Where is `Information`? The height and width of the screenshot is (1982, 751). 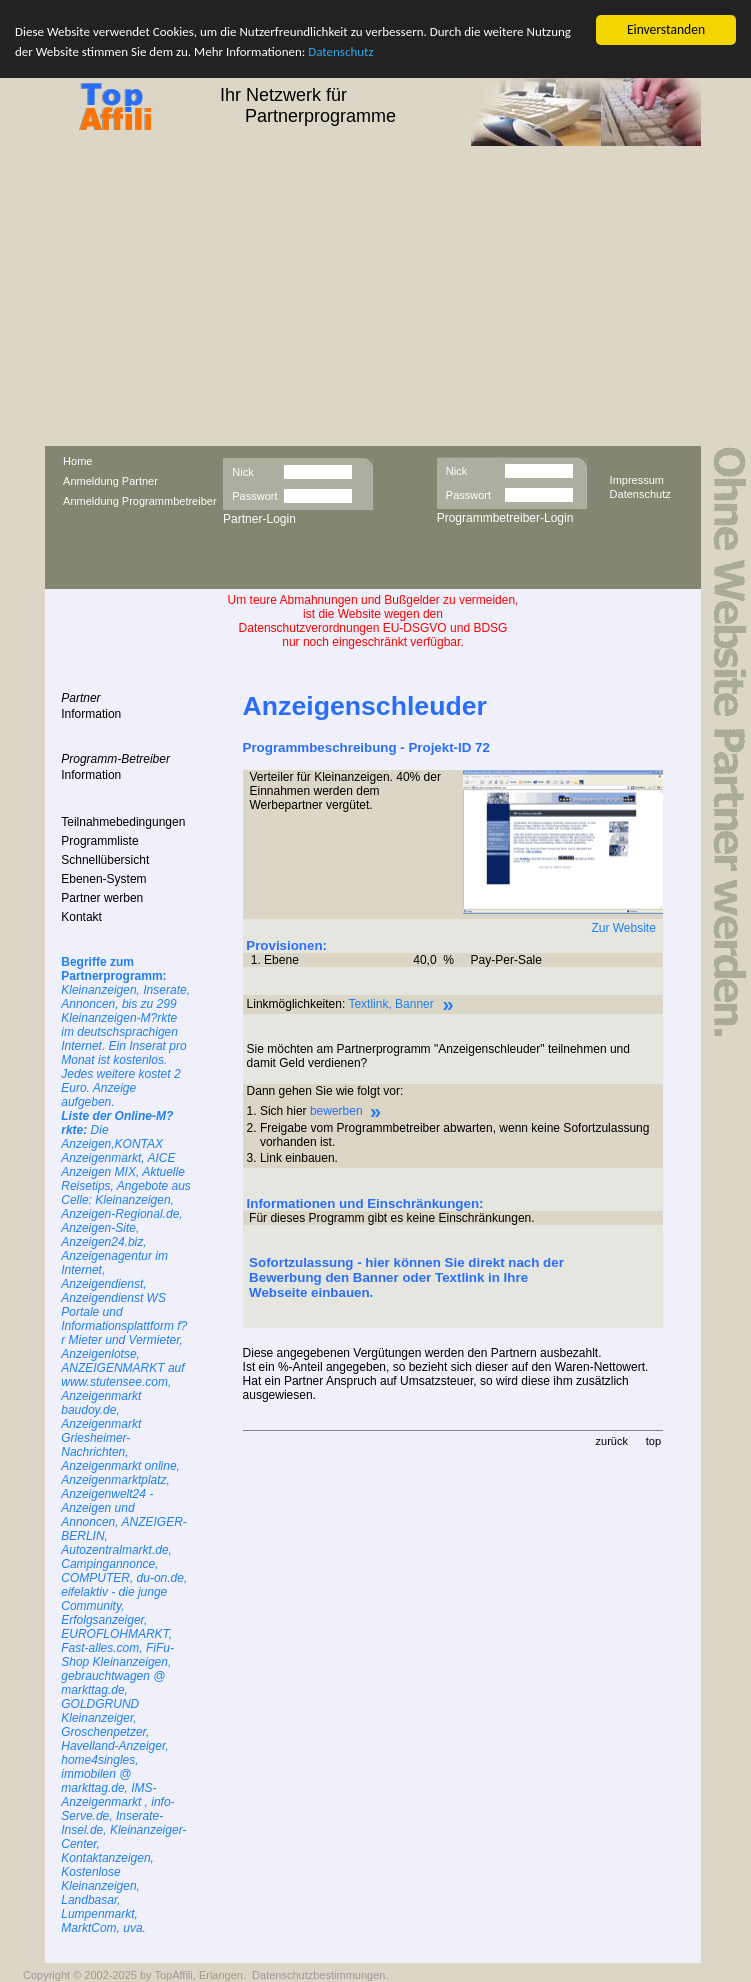 Information is located at coordinates (91, 714).